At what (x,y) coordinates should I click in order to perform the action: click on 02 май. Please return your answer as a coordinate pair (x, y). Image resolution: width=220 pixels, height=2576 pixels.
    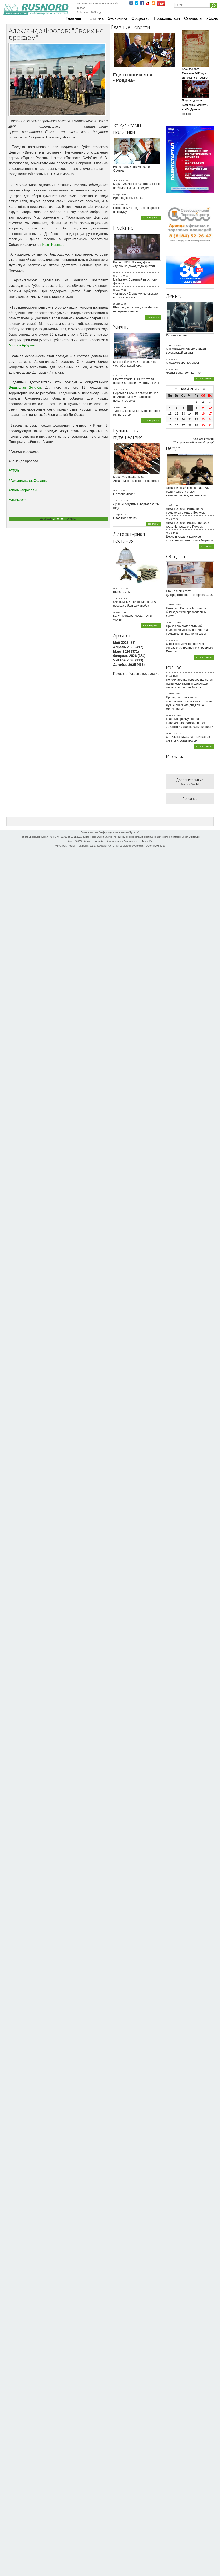
    Looking at the image, I should click on (169, 533).